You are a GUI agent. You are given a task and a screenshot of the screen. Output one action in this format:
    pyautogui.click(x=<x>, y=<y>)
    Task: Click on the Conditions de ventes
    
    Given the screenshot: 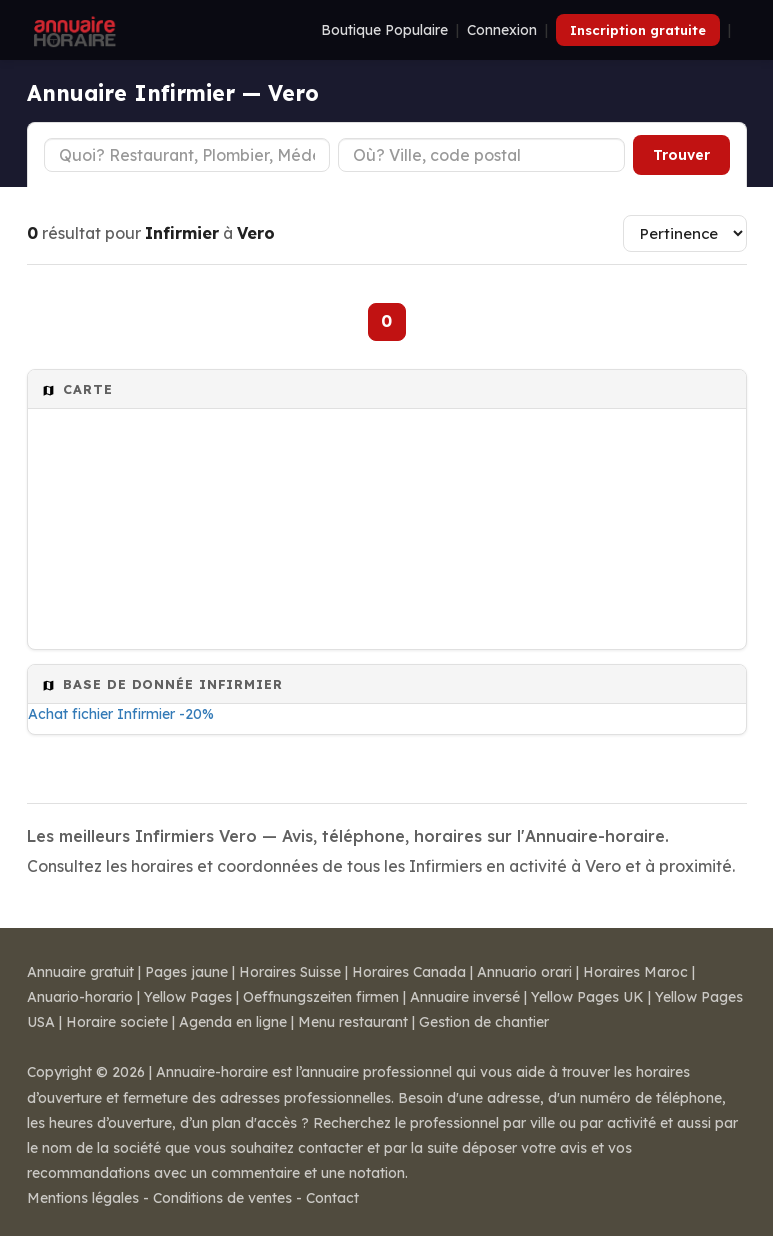 What is the action you would take?
    pyautogui.click(x=222, y=1198)
    